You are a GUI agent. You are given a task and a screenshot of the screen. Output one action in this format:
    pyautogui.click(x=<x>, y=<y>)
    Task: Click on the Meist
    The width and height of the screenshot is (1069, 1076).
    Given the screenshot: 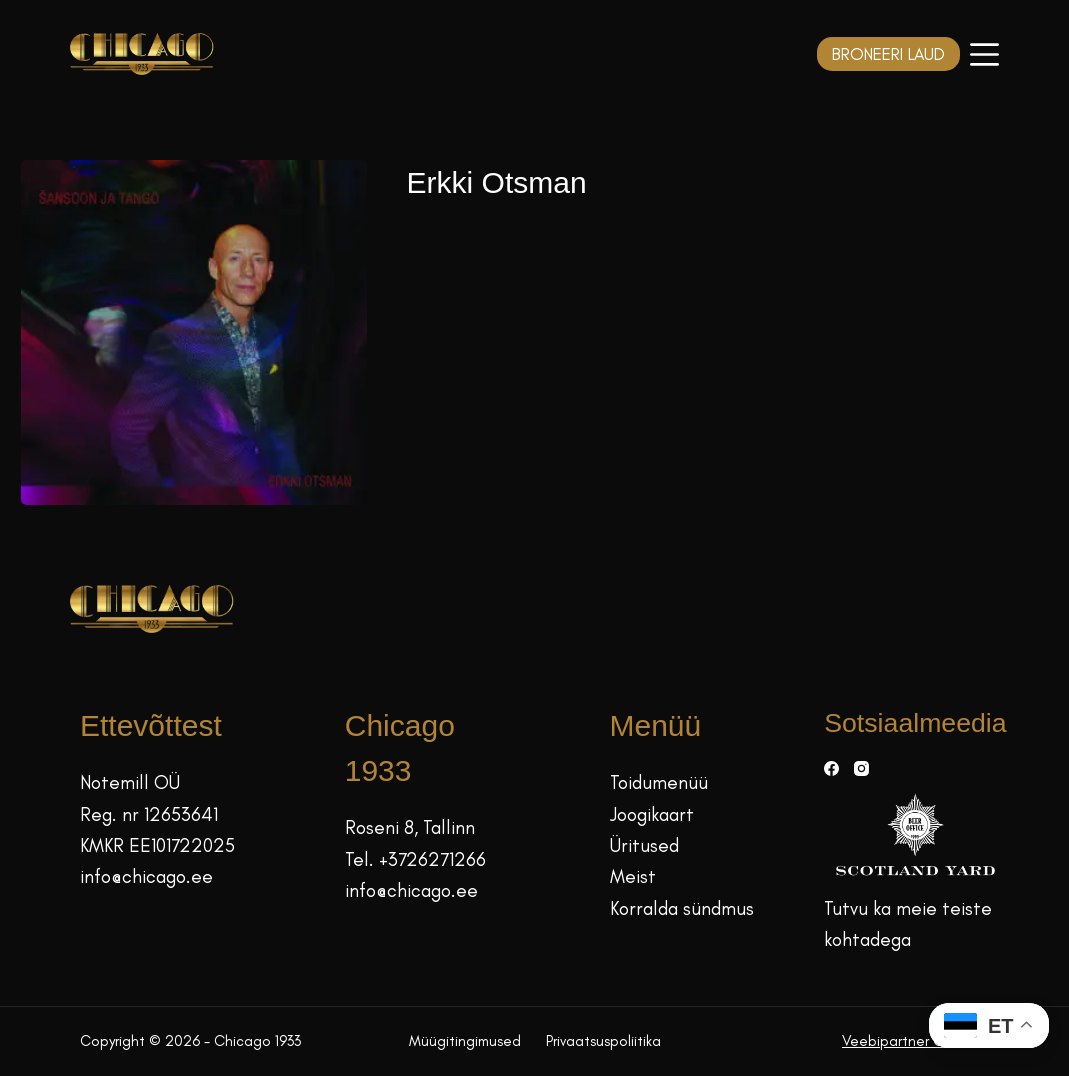 What is the action you would take?
    pyautogui.click(x=633, y=876)
    